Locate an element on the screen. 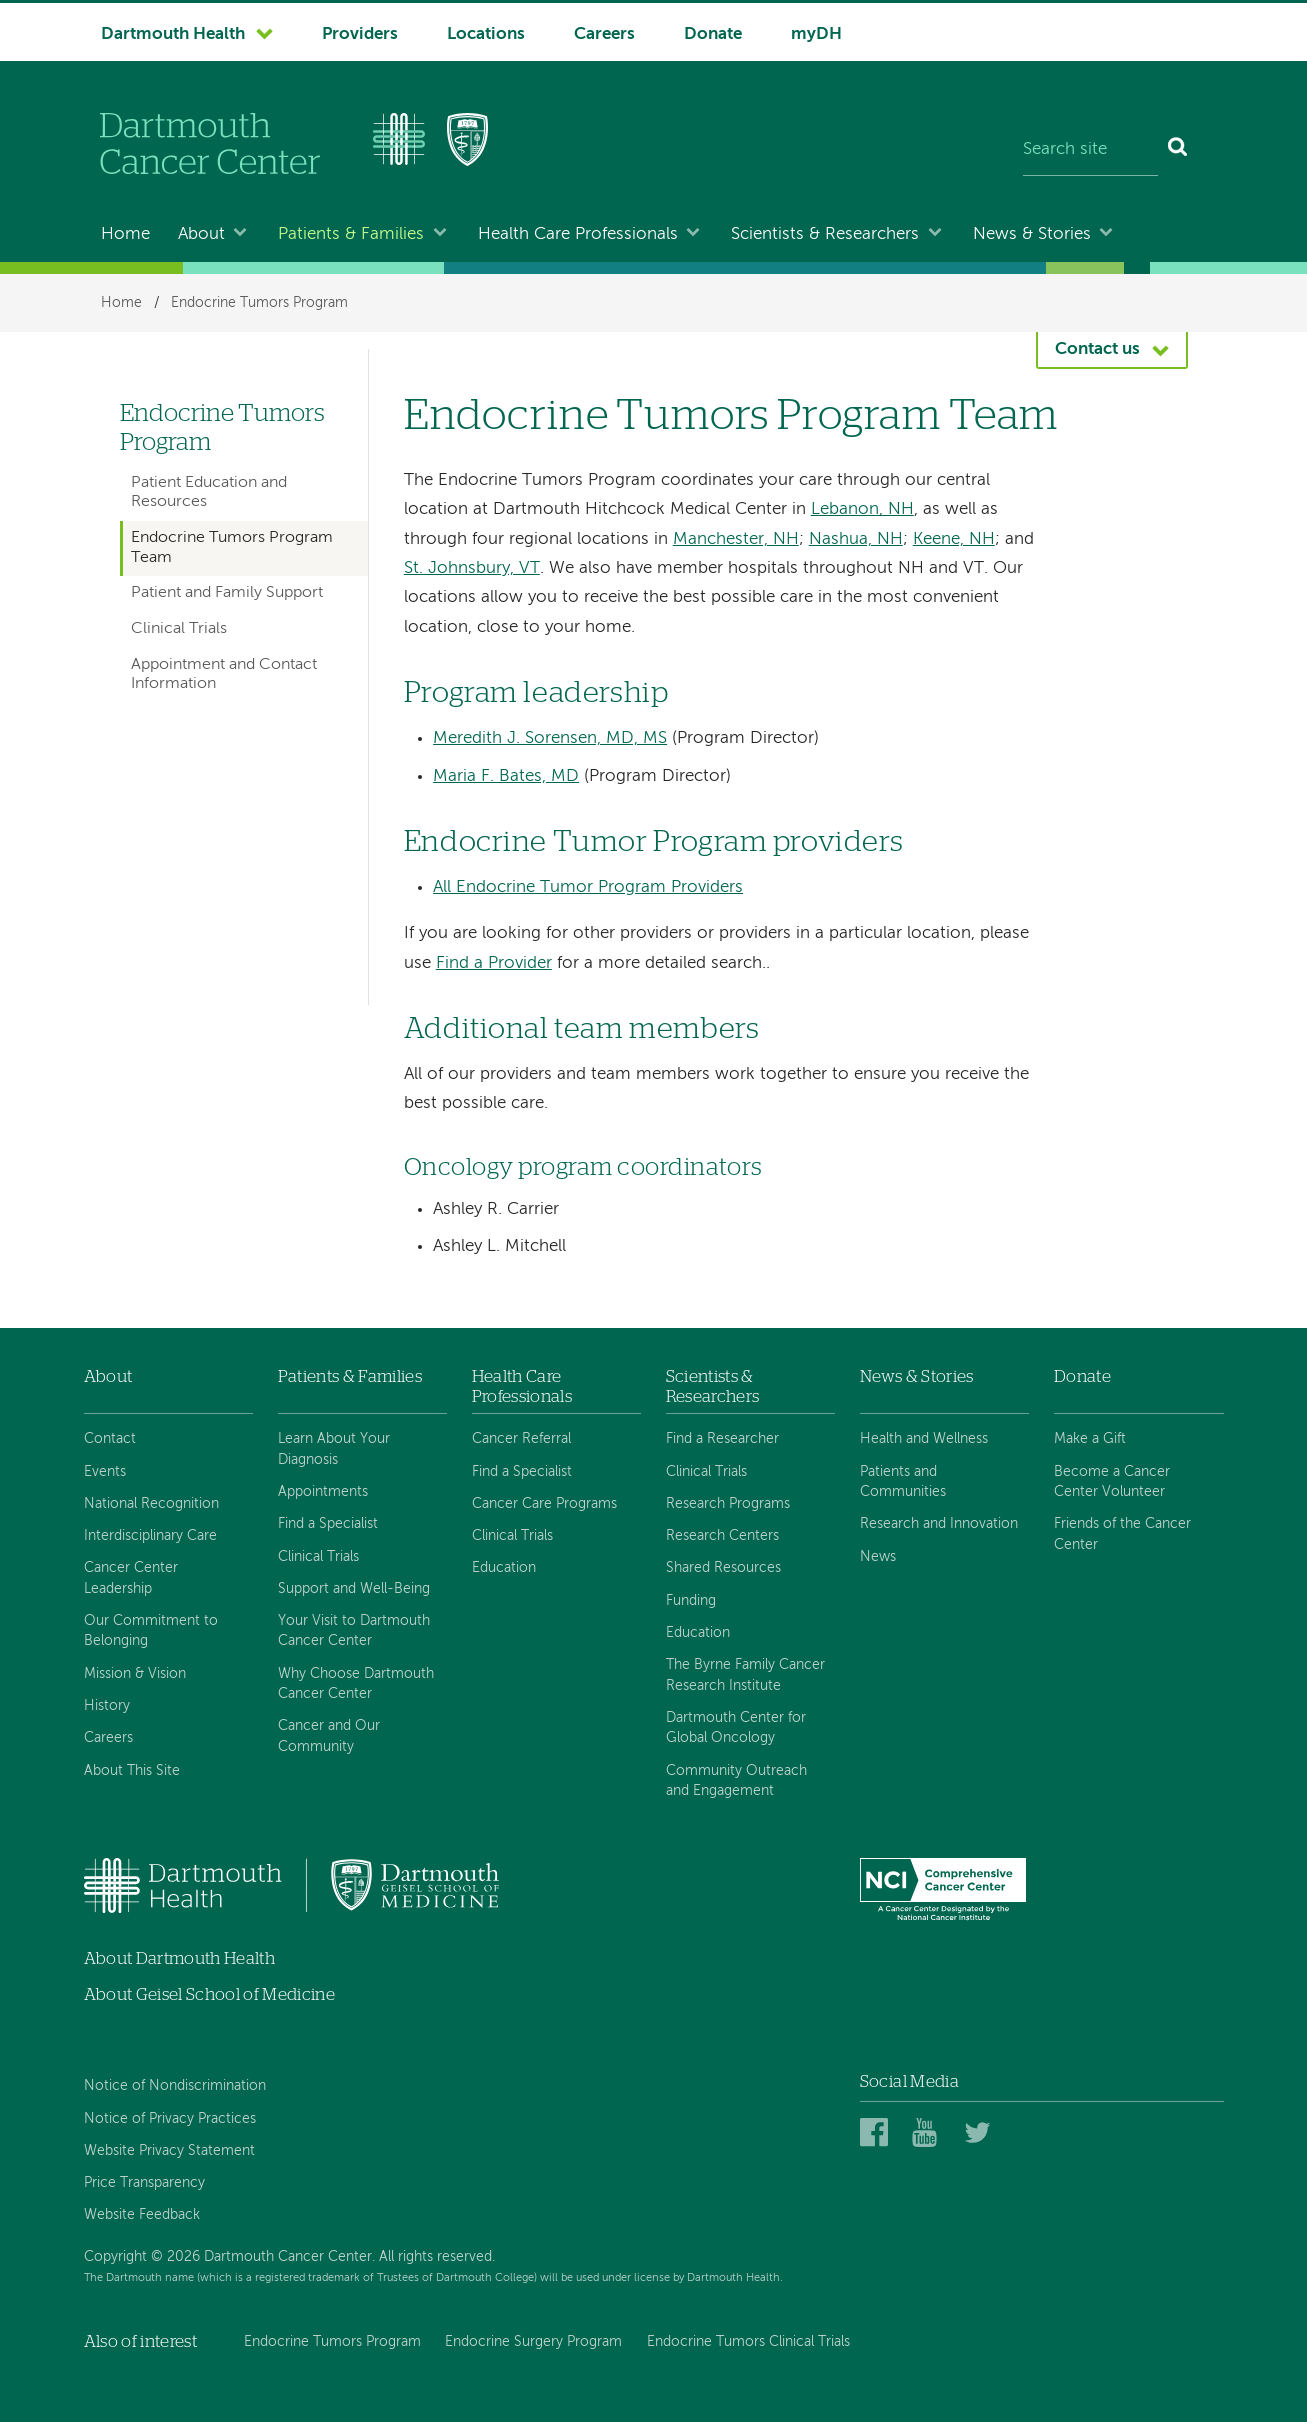 The image size is (1307, 2422). Website Privacy Statement is located at coordinates (169, 2151).